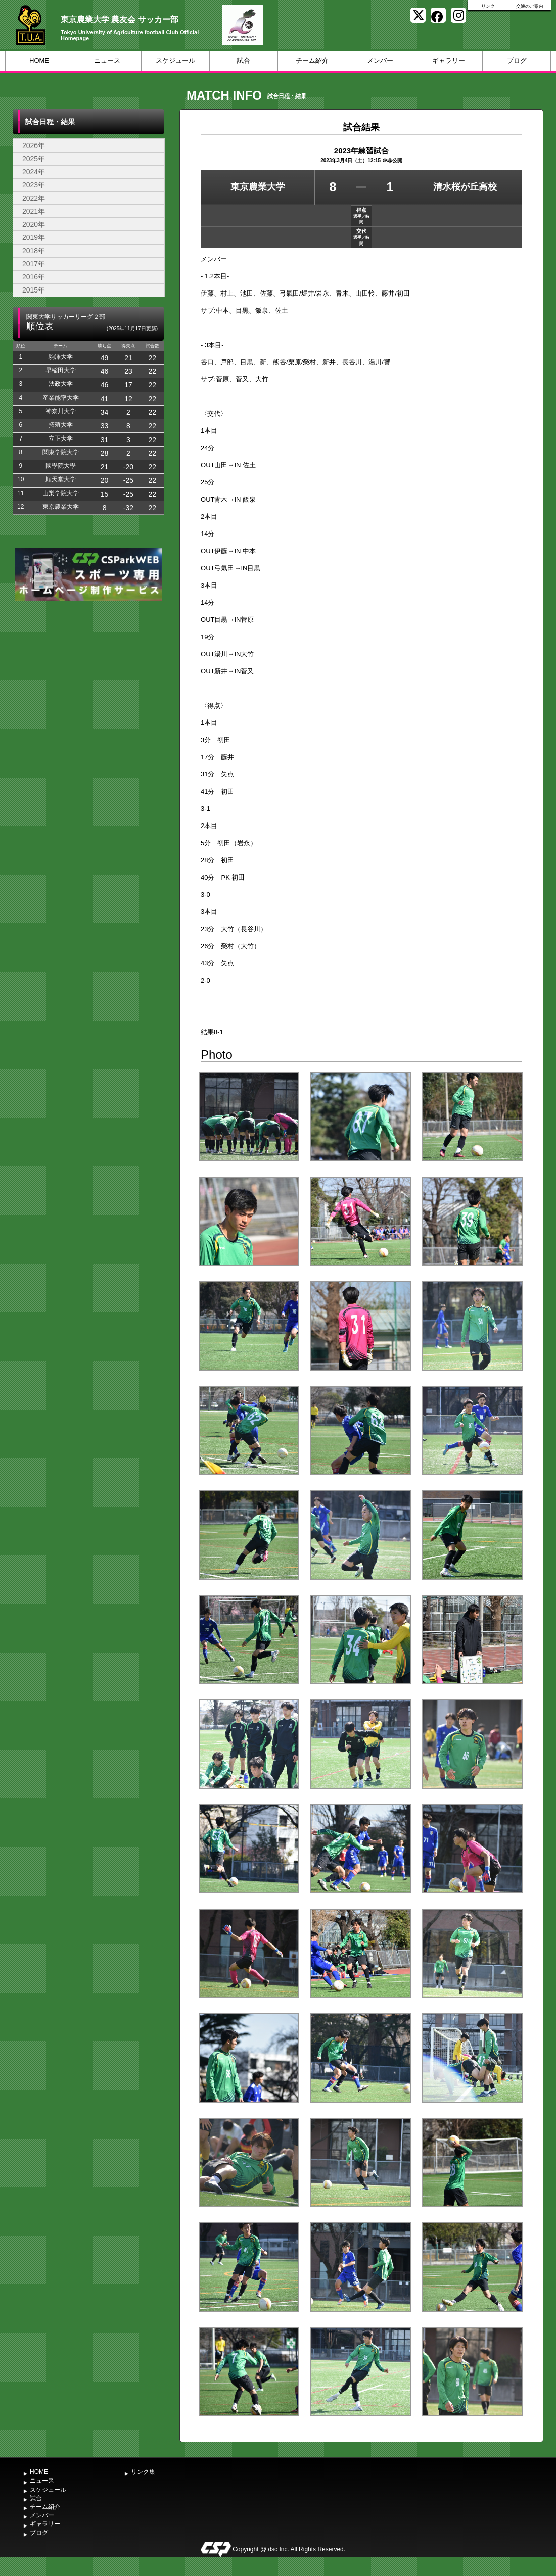  I want to click on リンク, so click(488, 6).